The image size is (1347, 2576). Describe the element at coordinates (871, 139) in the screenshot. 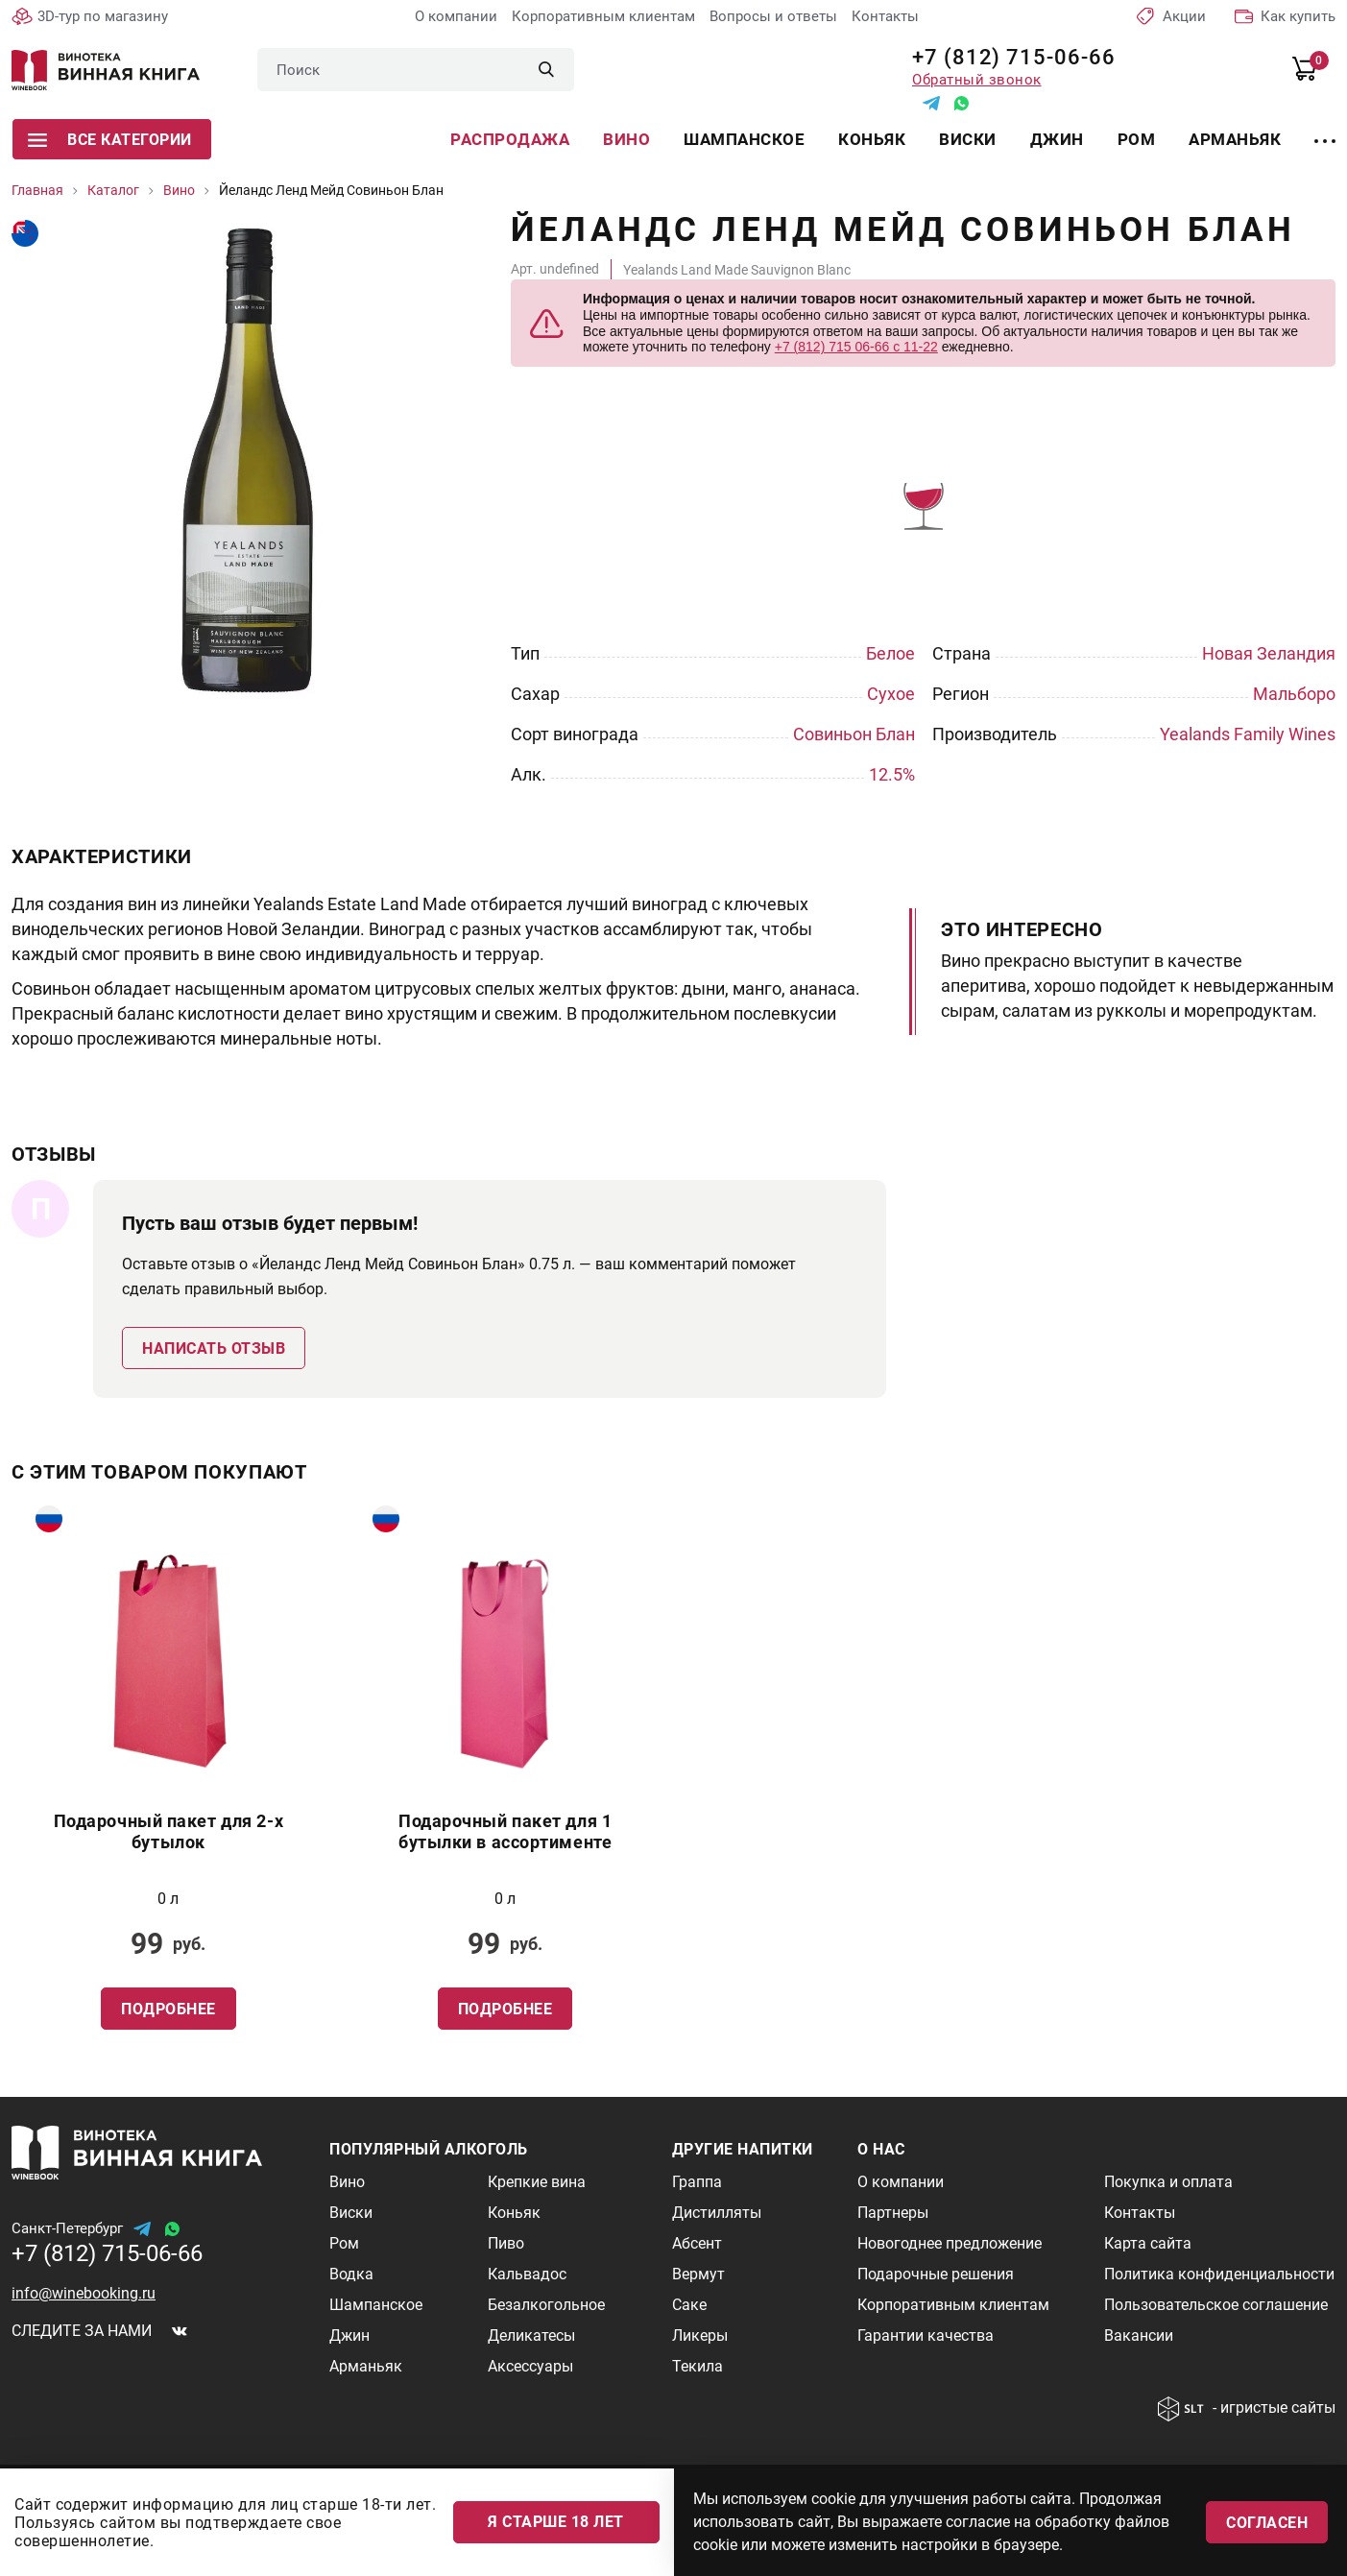

I see `Коньяк` at that location.